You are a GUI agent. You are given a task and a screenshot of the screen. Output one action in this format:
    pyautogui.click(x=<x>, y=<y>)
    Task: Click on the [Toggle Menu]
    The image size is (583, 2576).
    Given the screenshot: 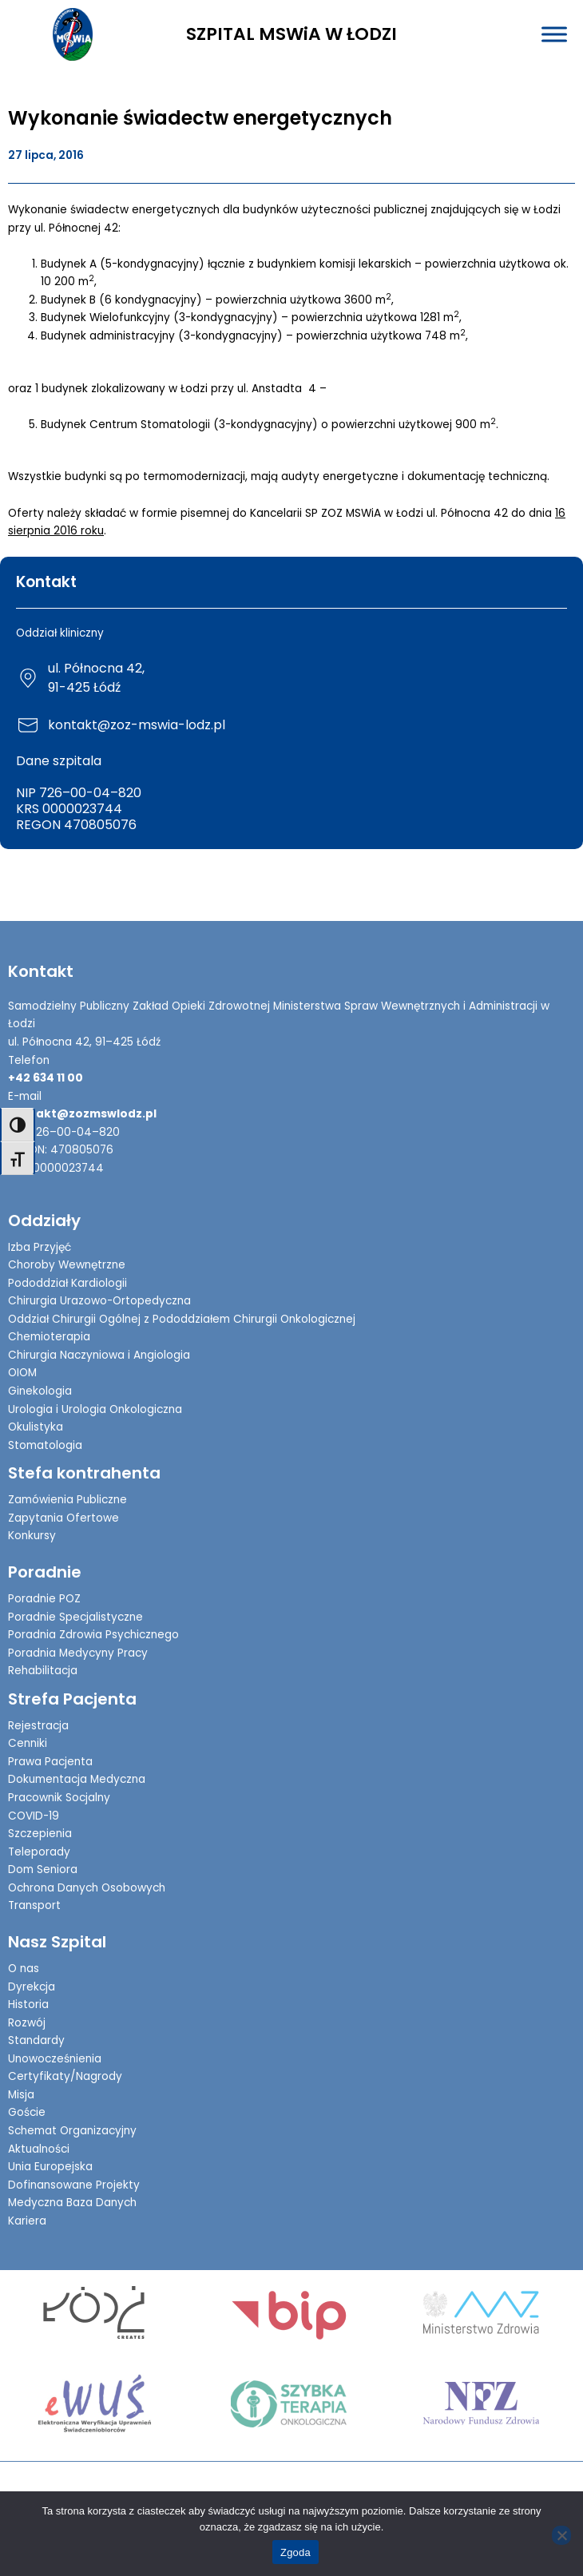 What is the action you would take?
    pyautogui.click(x=554, y=34)
    